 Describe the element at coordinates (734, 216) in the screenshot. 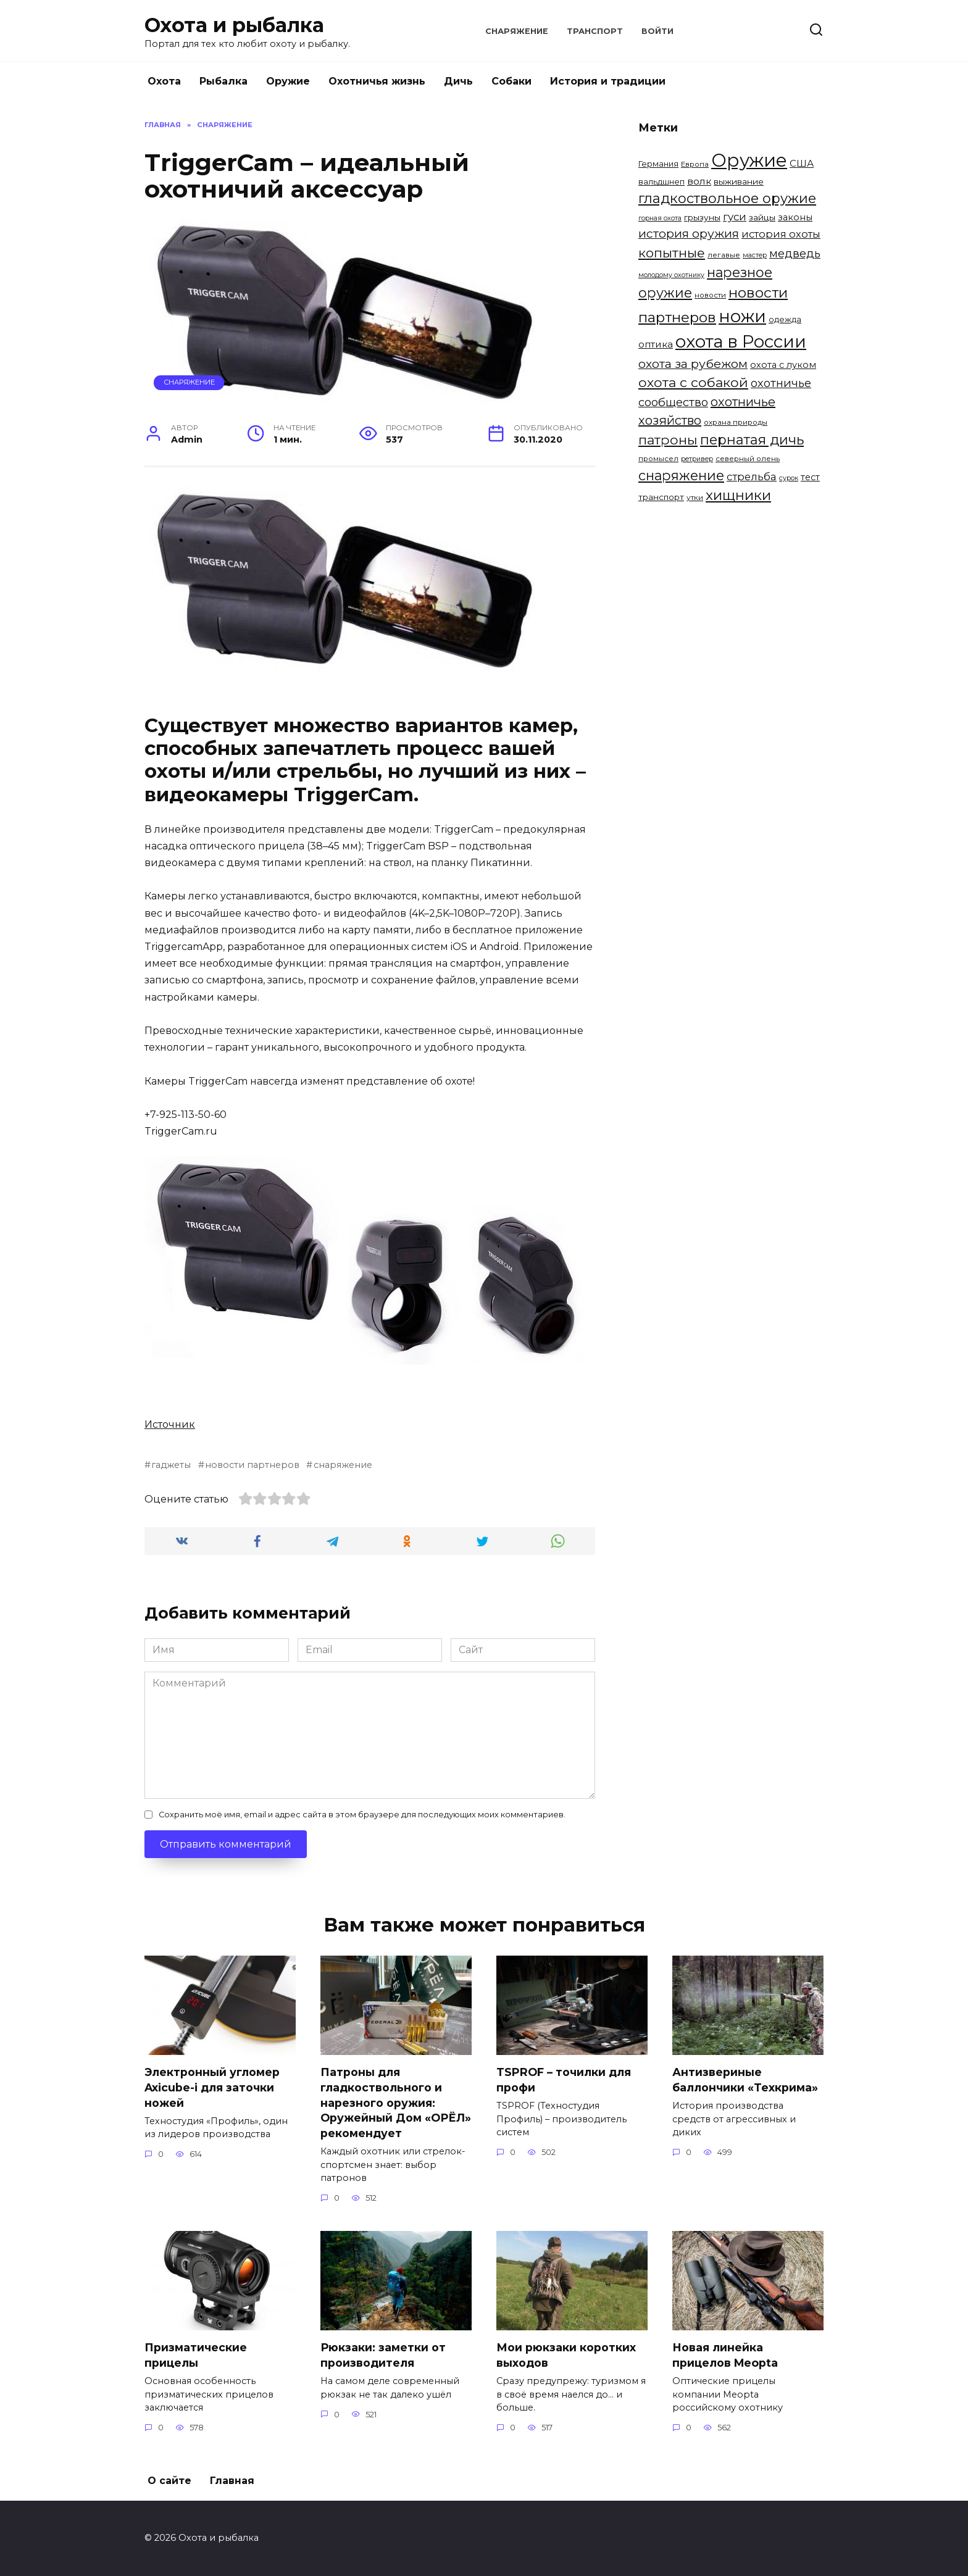

I see `гуси [гуси (12 элементов)]` at that location.